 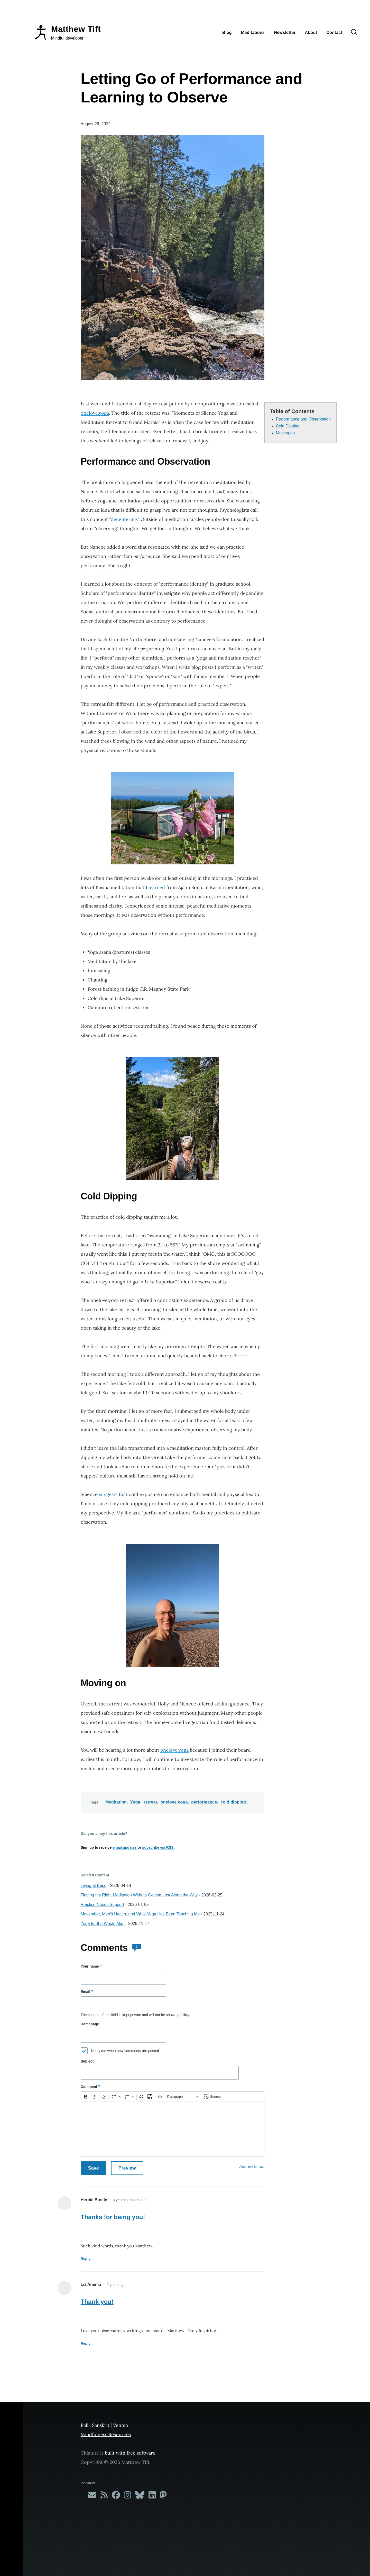 I want to click on Living at Ease, so click(x=94, y=1885).